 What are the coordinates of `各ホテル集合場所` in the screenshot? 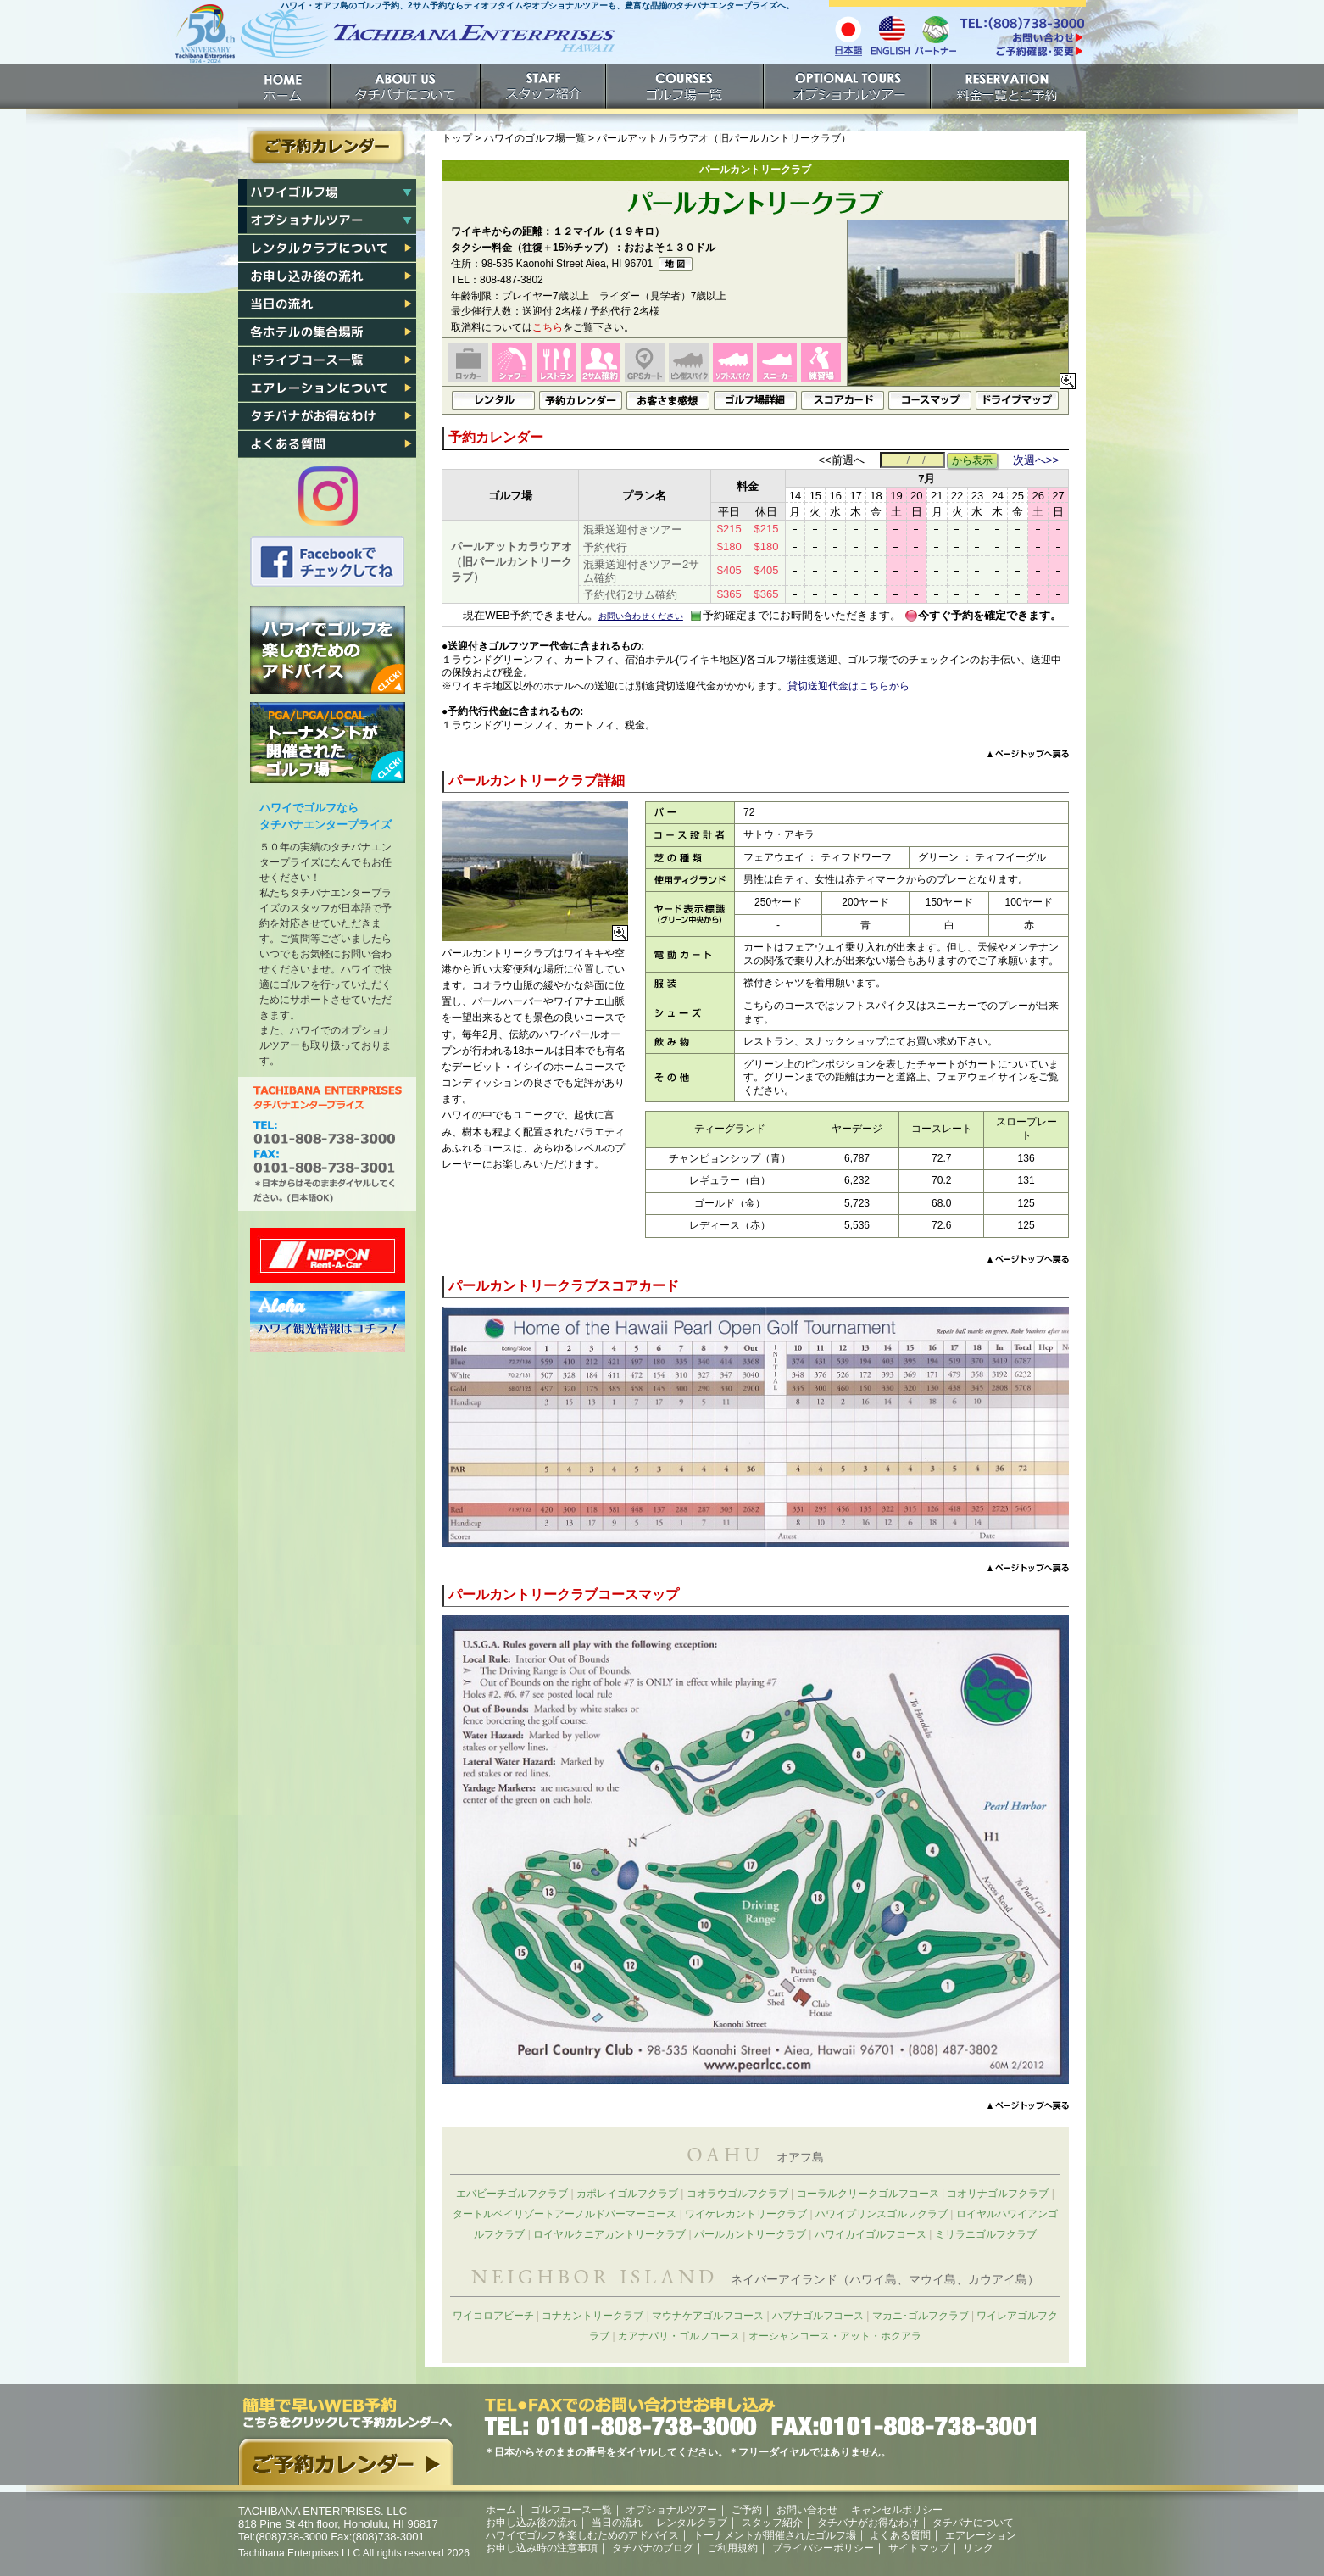 It's located at (327, 332).